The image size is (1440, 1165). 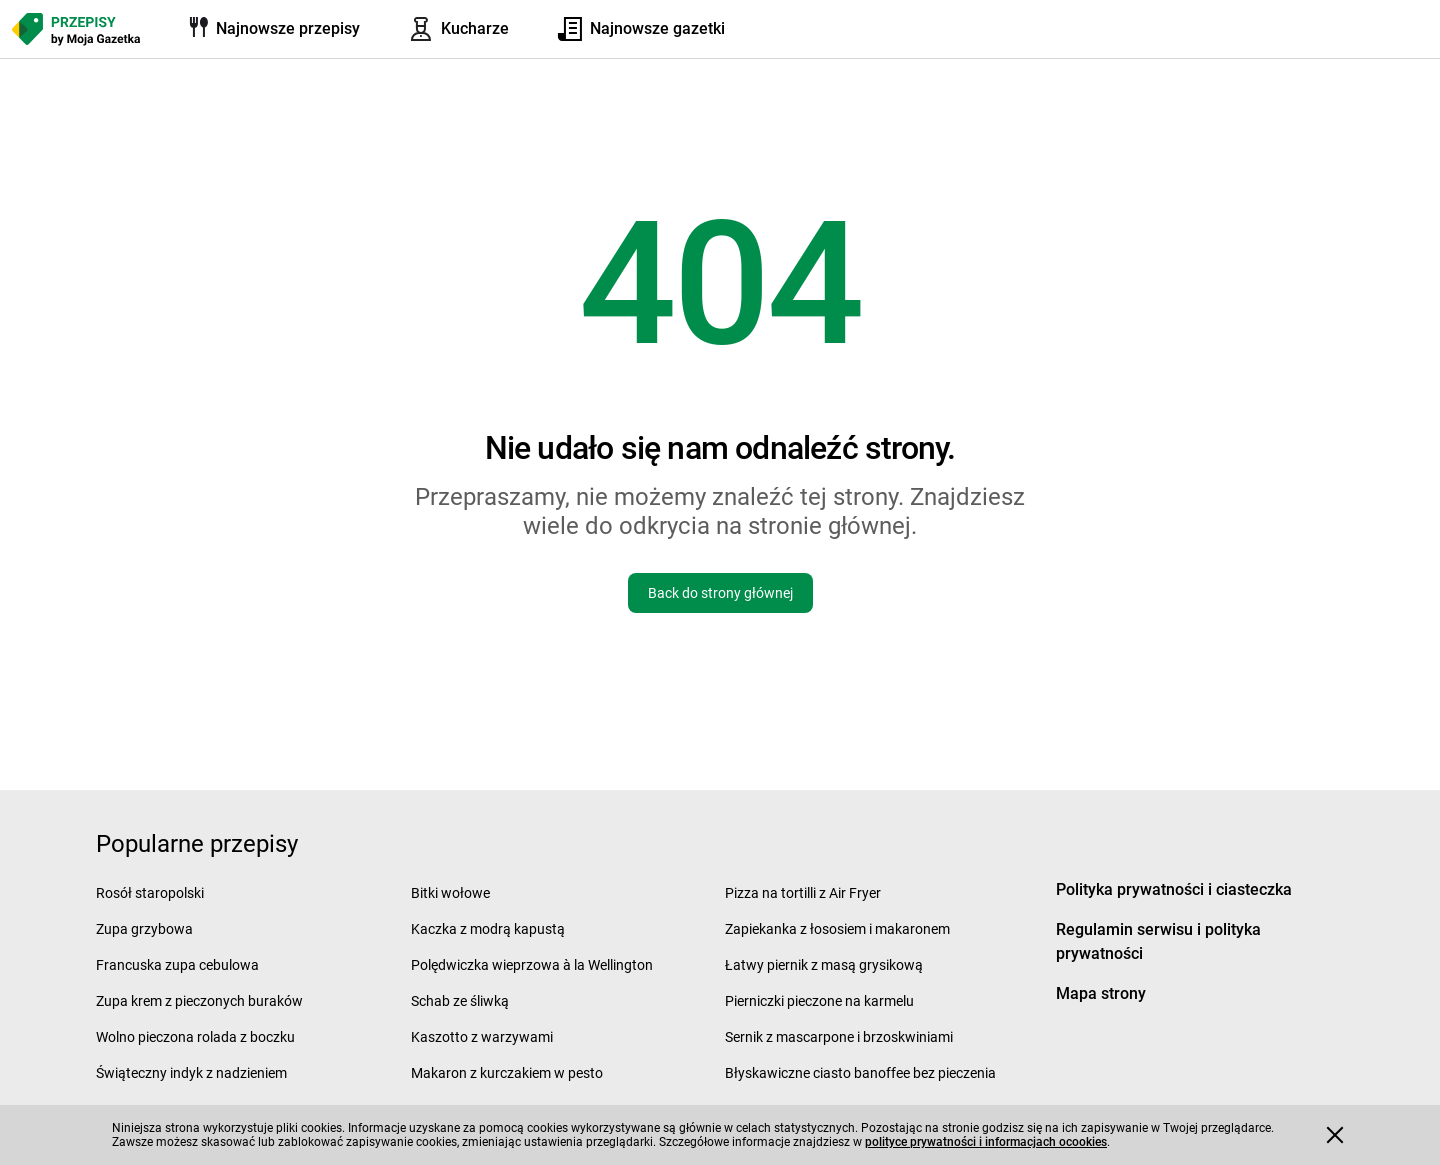 I want to click on Łatwy piernik z masą grysikową, so click(x=824, y=965).